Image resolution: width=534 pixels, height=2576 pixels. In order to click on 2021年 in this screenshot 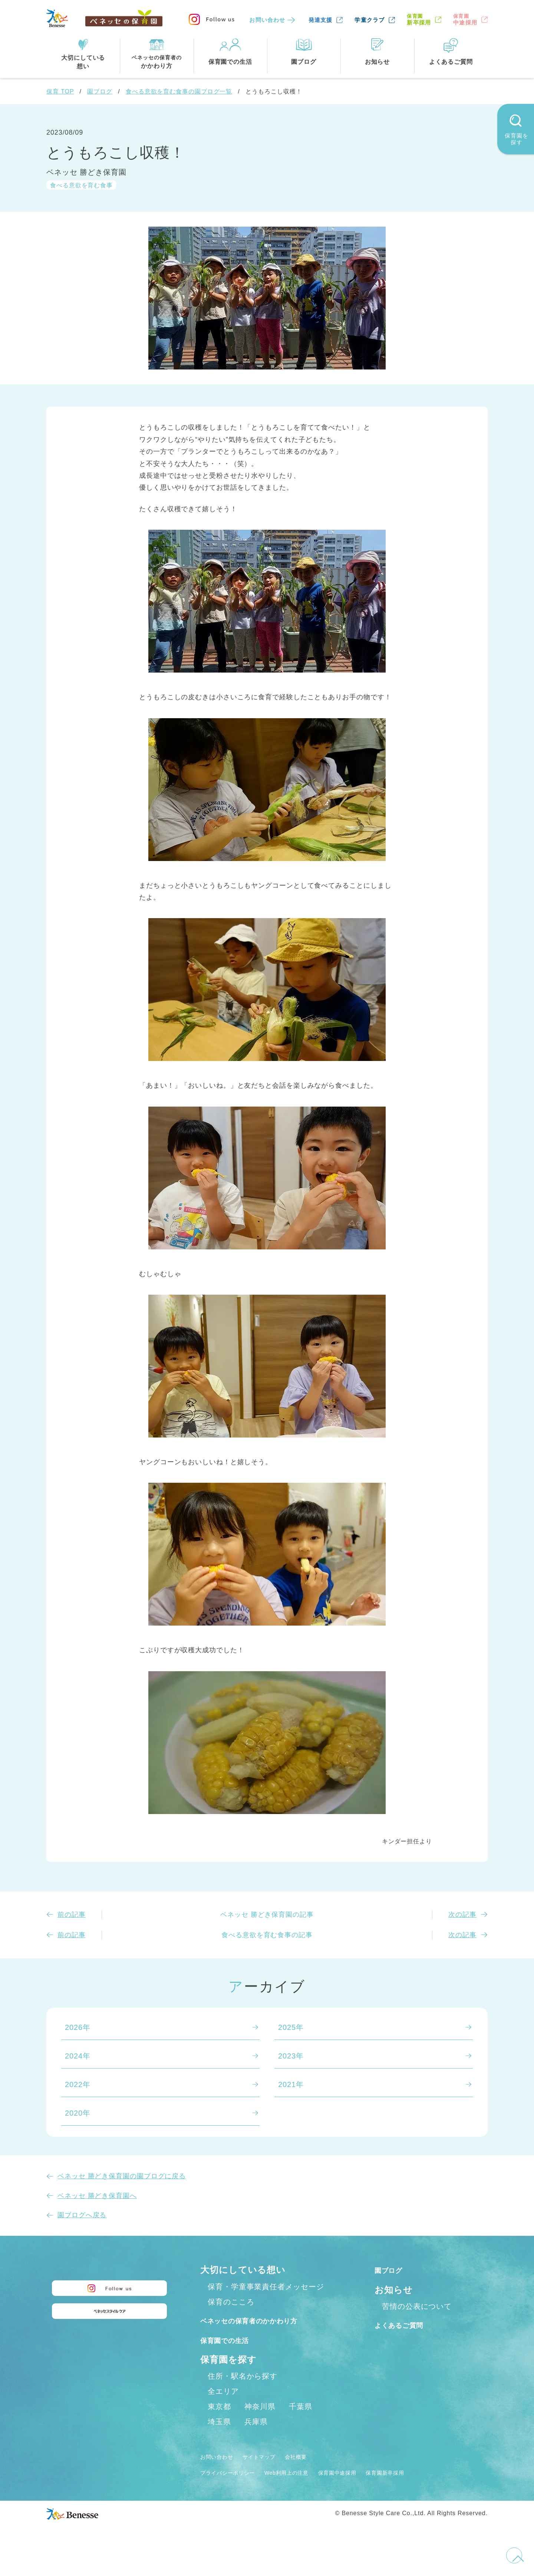, I will do `click(291, 2084)`.